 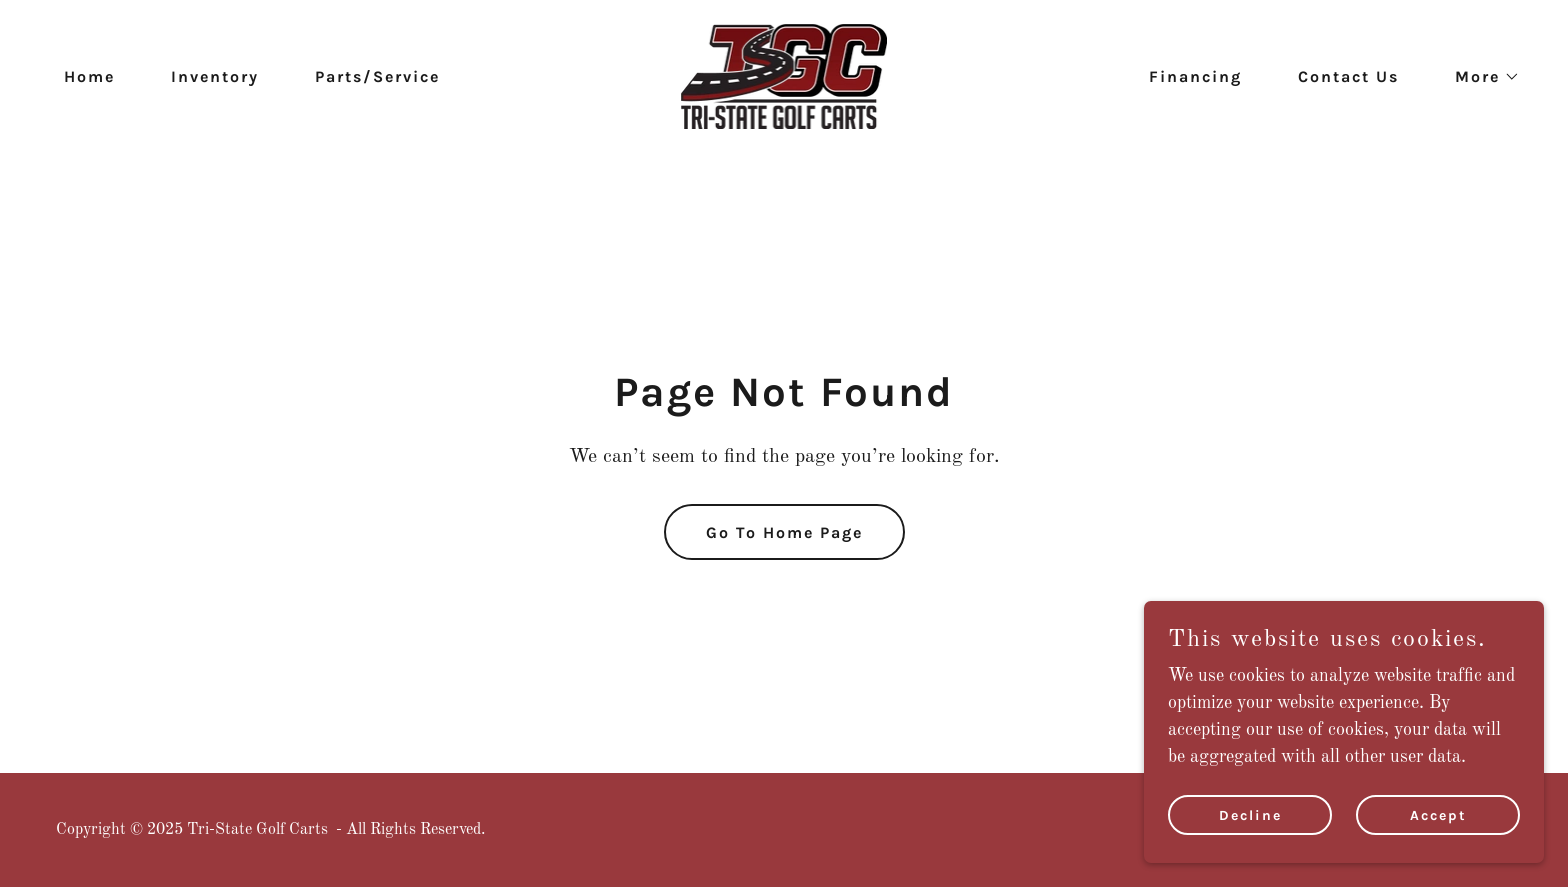 What do you see at coordinates (1479, 77) in the screenshot?
I see `[button]` at bounding box center [1479, 77].